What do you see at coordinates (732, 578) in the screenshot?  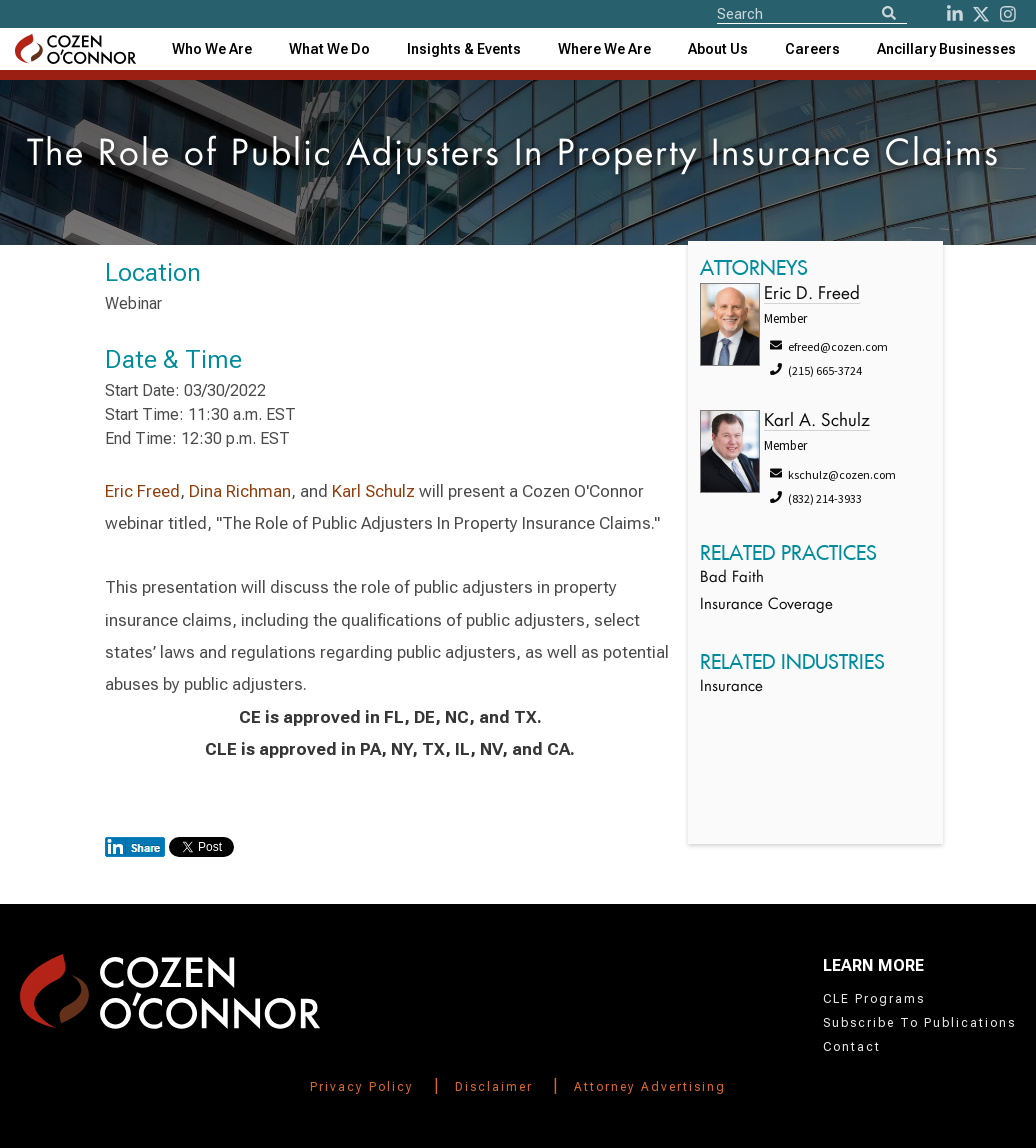 I see `Bad Faith` at bounding box center [732, 578].